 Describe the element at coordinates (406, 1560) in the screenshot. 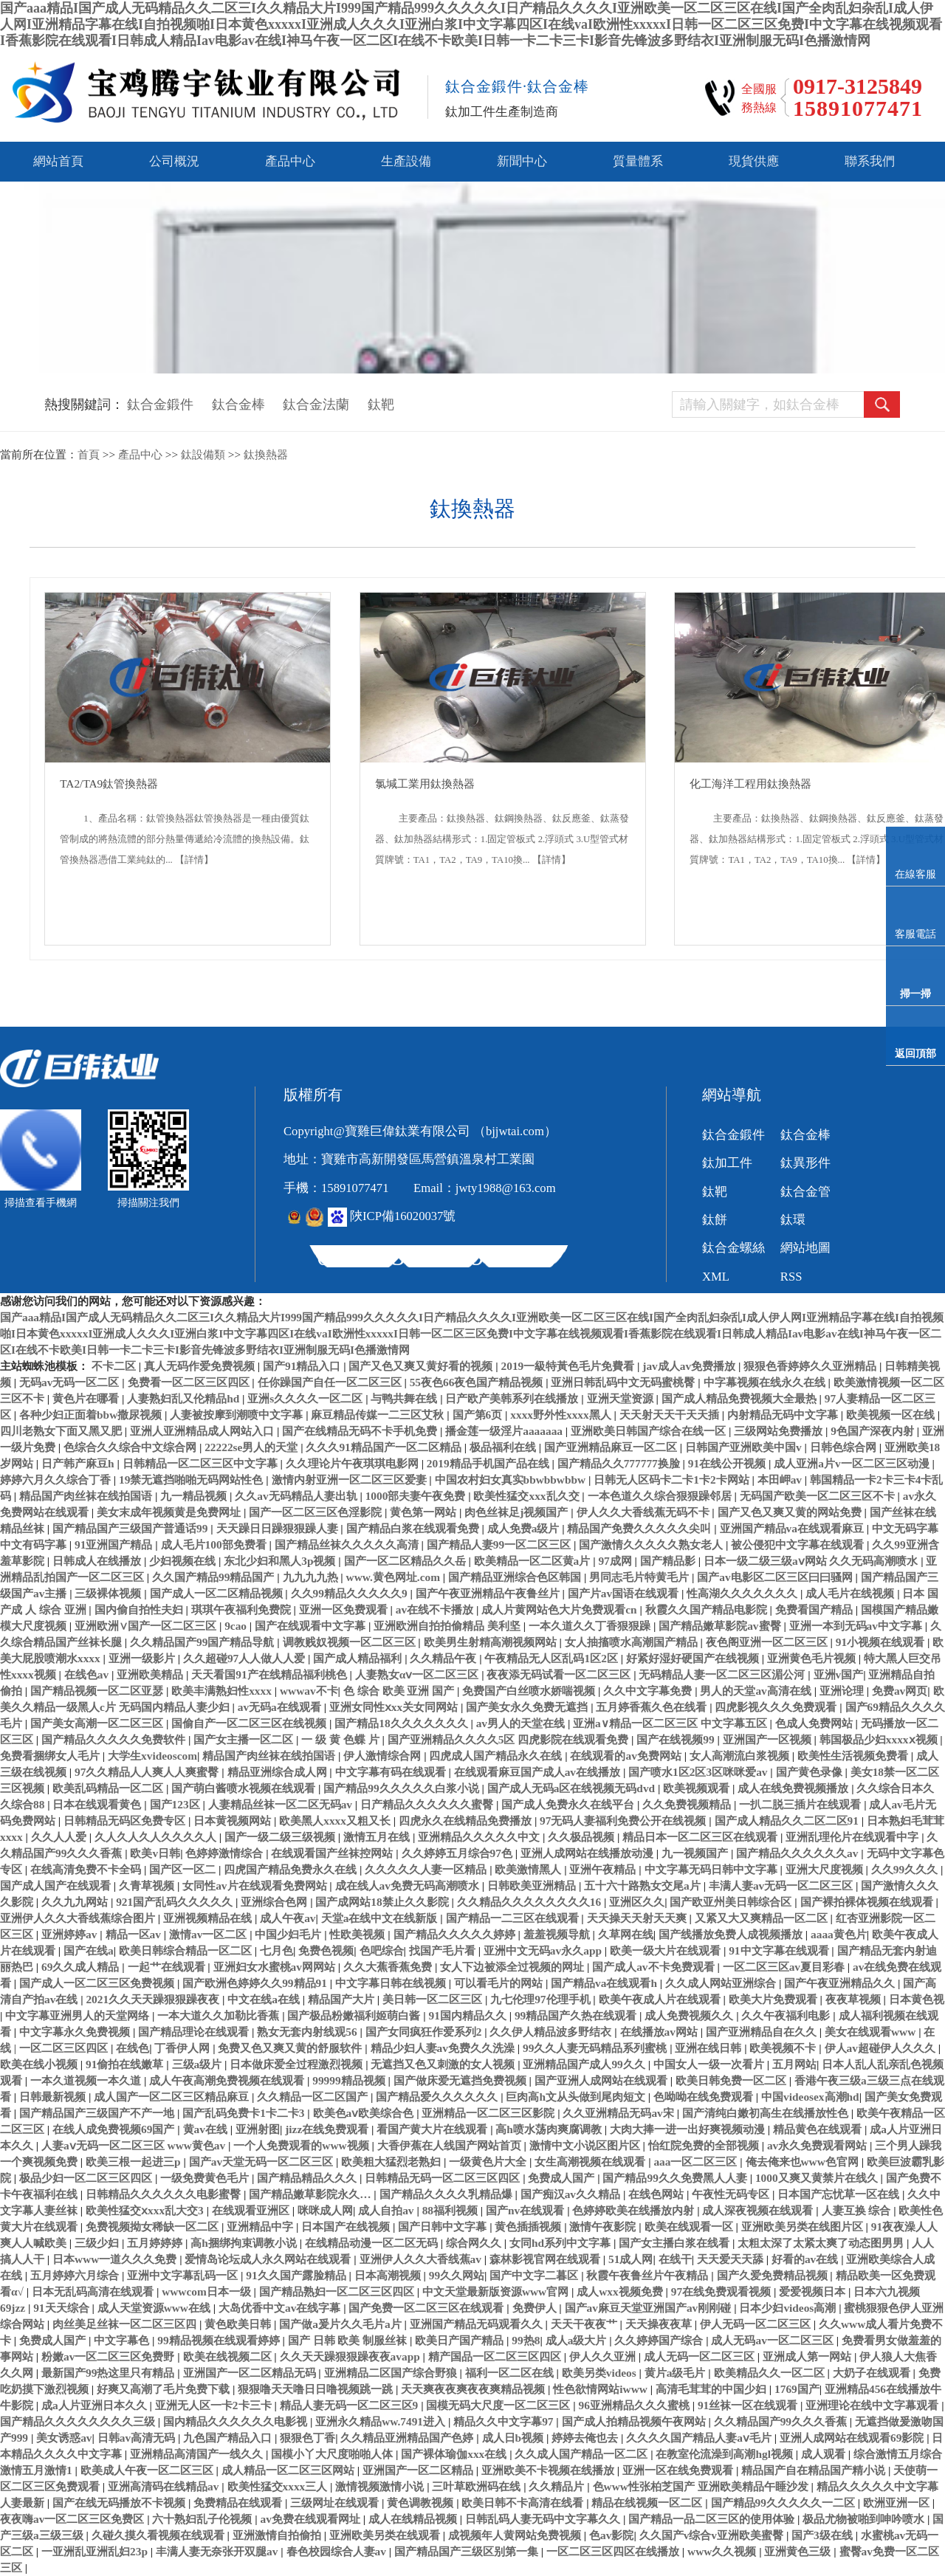

I see `国产一区二区精品久久岳` at that location.